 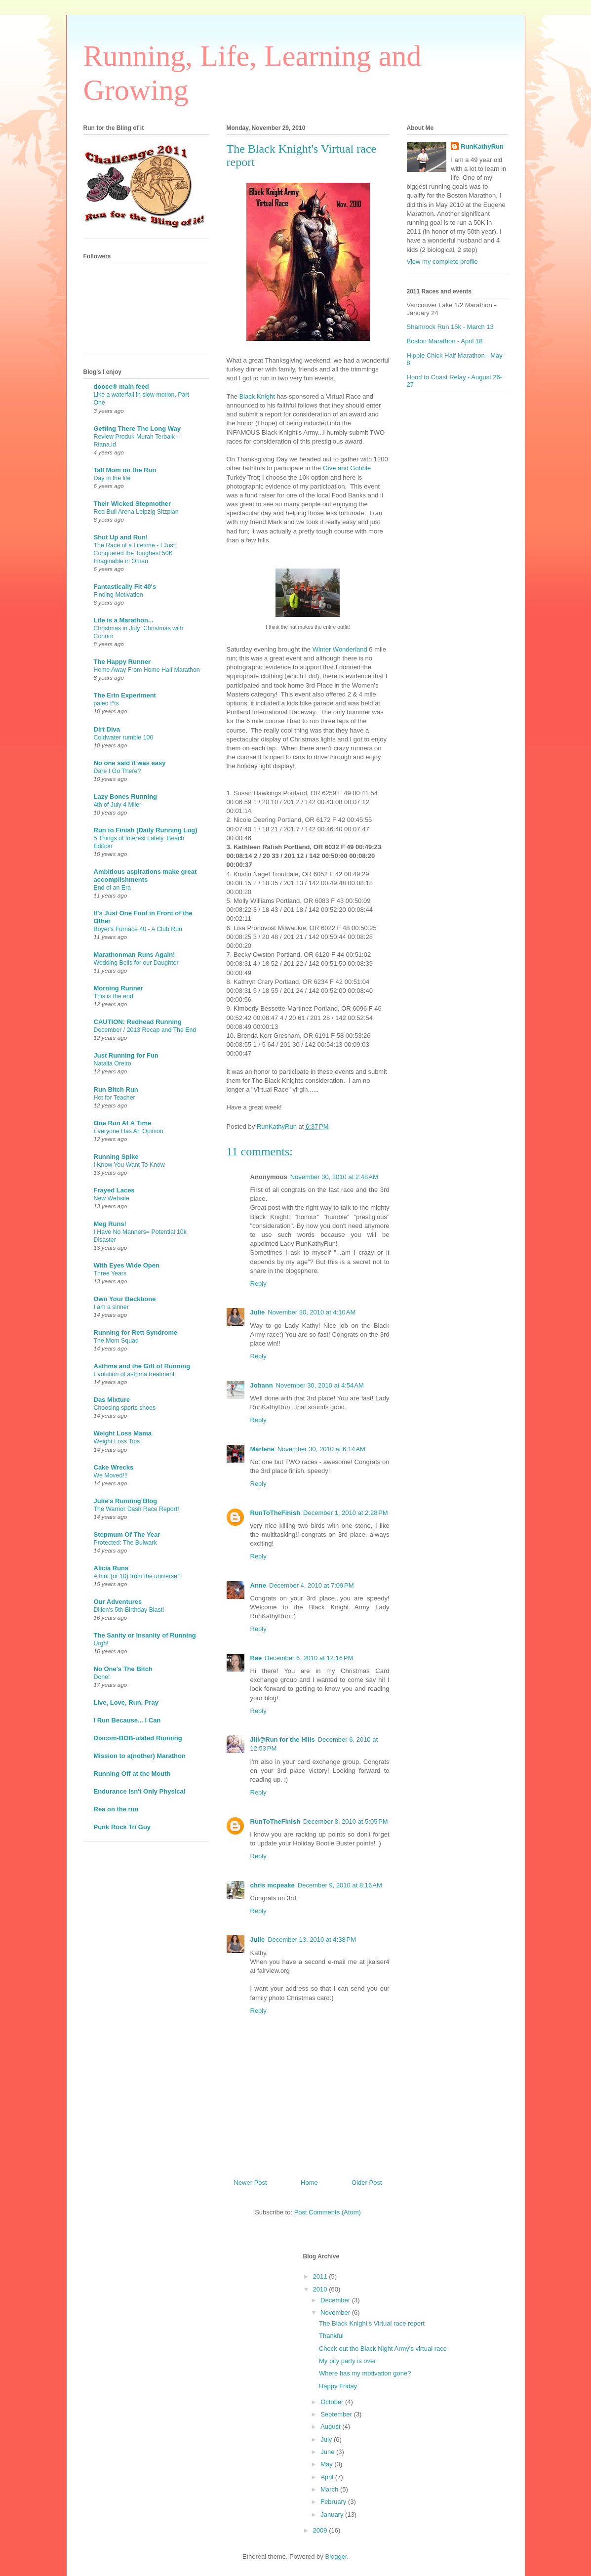 I want to click on Dillon's 5th Birthday Blast!, so click(x=129, y=1609).